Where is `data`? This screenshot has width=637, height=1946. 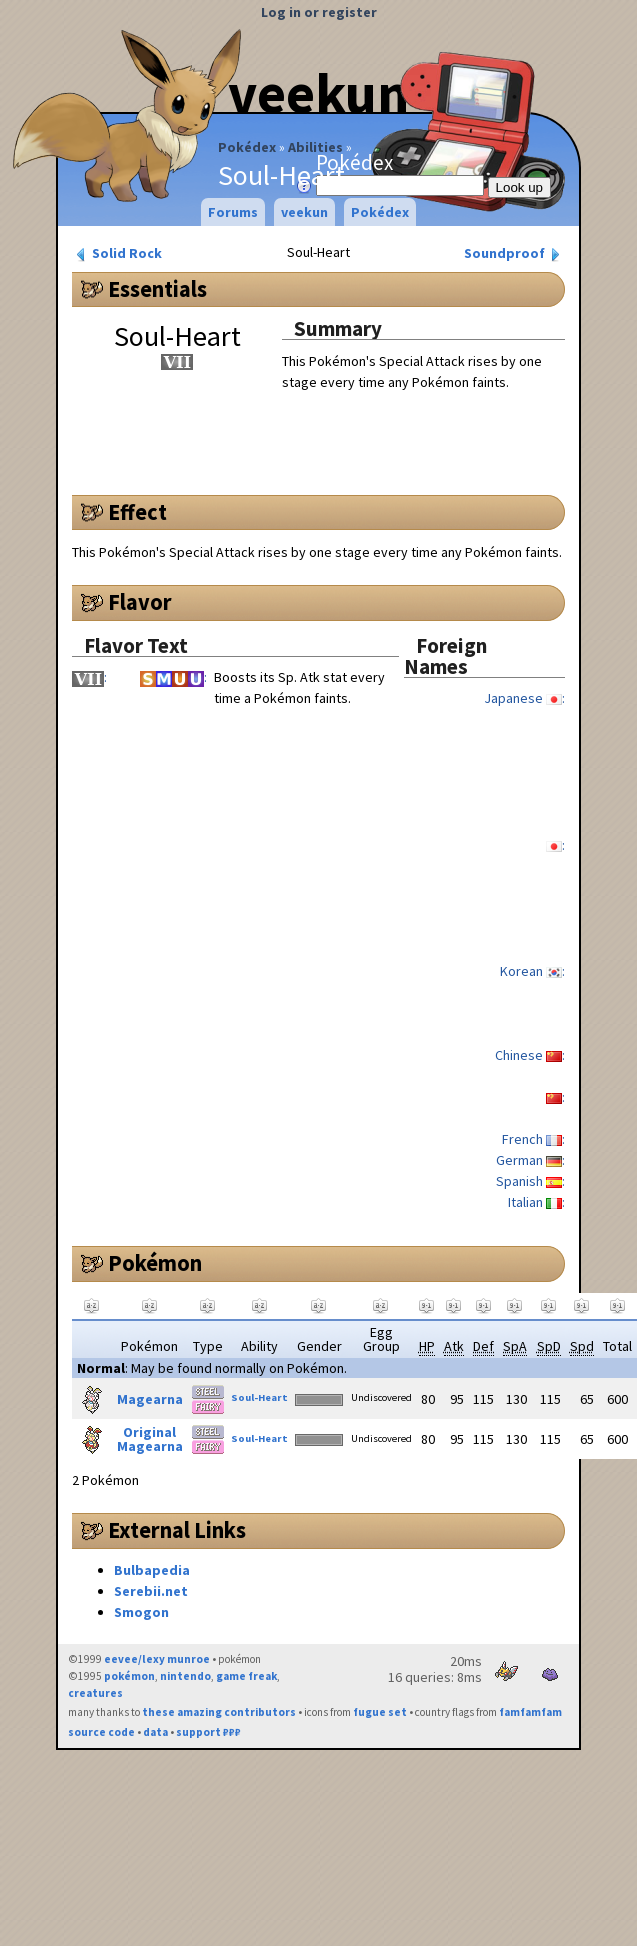
data is located at coordinates (155, 1732).